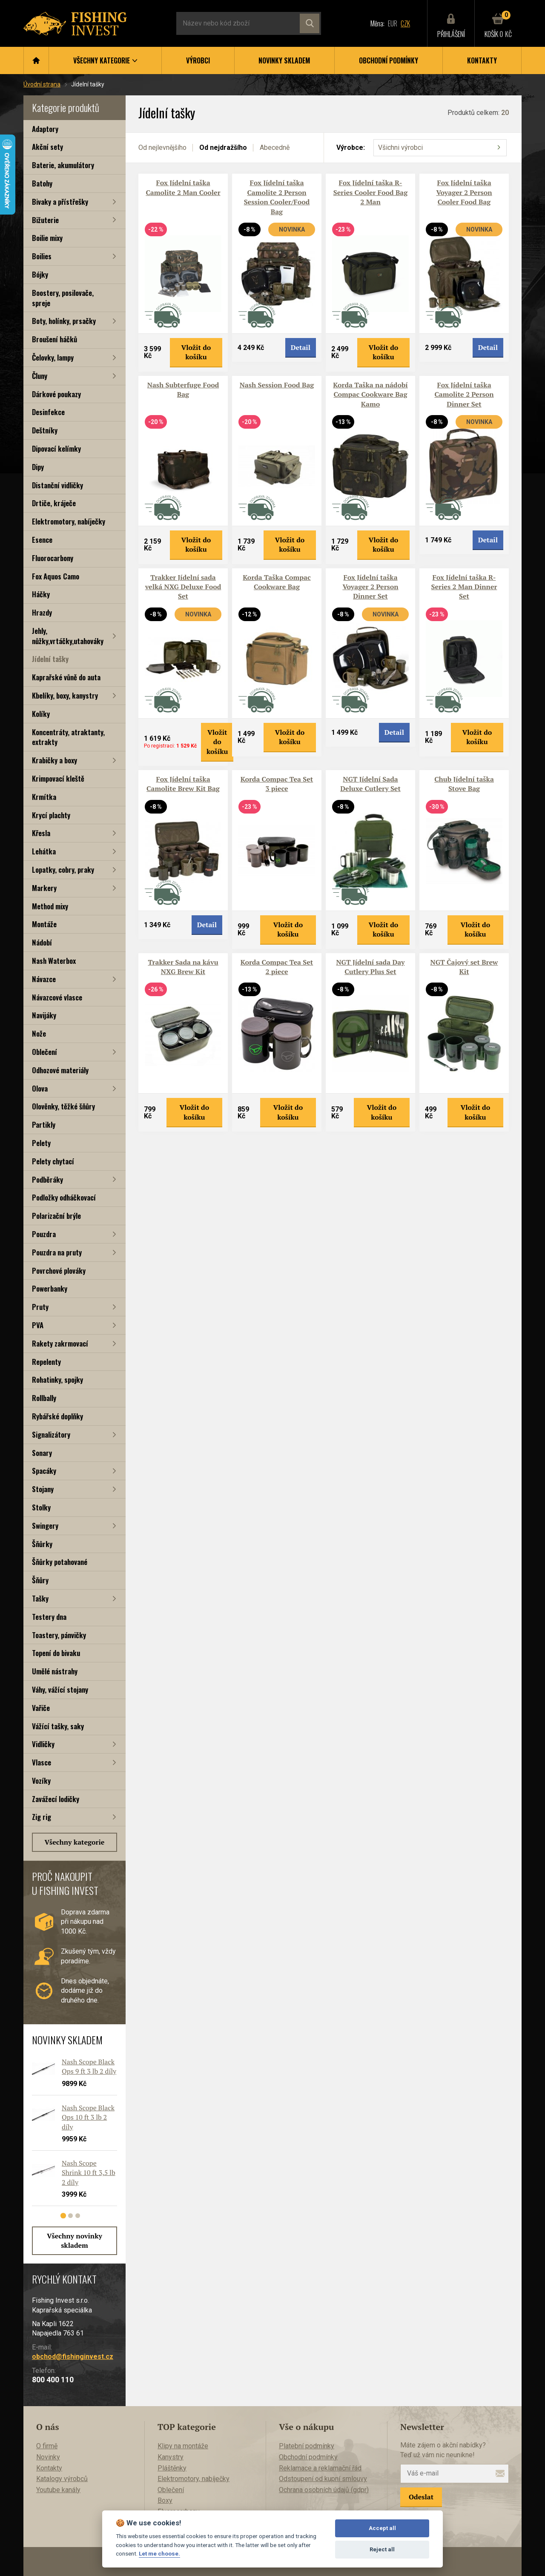 The width and height of the screenshot is (545, 2576). What do you see at coordinates (38, 466) in the screenshot?
I see `Dipy` at bounding box center [38, 466].